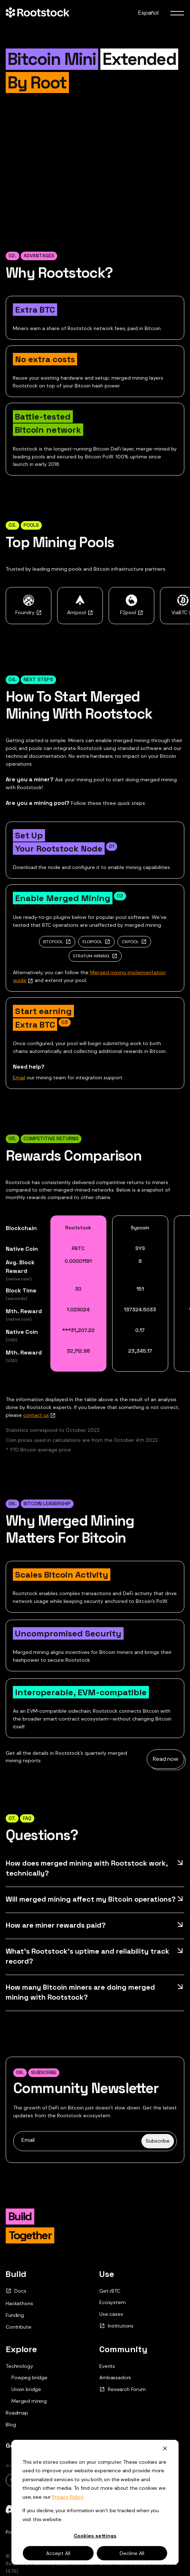 This screenshot has height=2576, width=190. Describe the element at coordinates (17, 2413) in the screenshot. I see `Roadmap` at that location.